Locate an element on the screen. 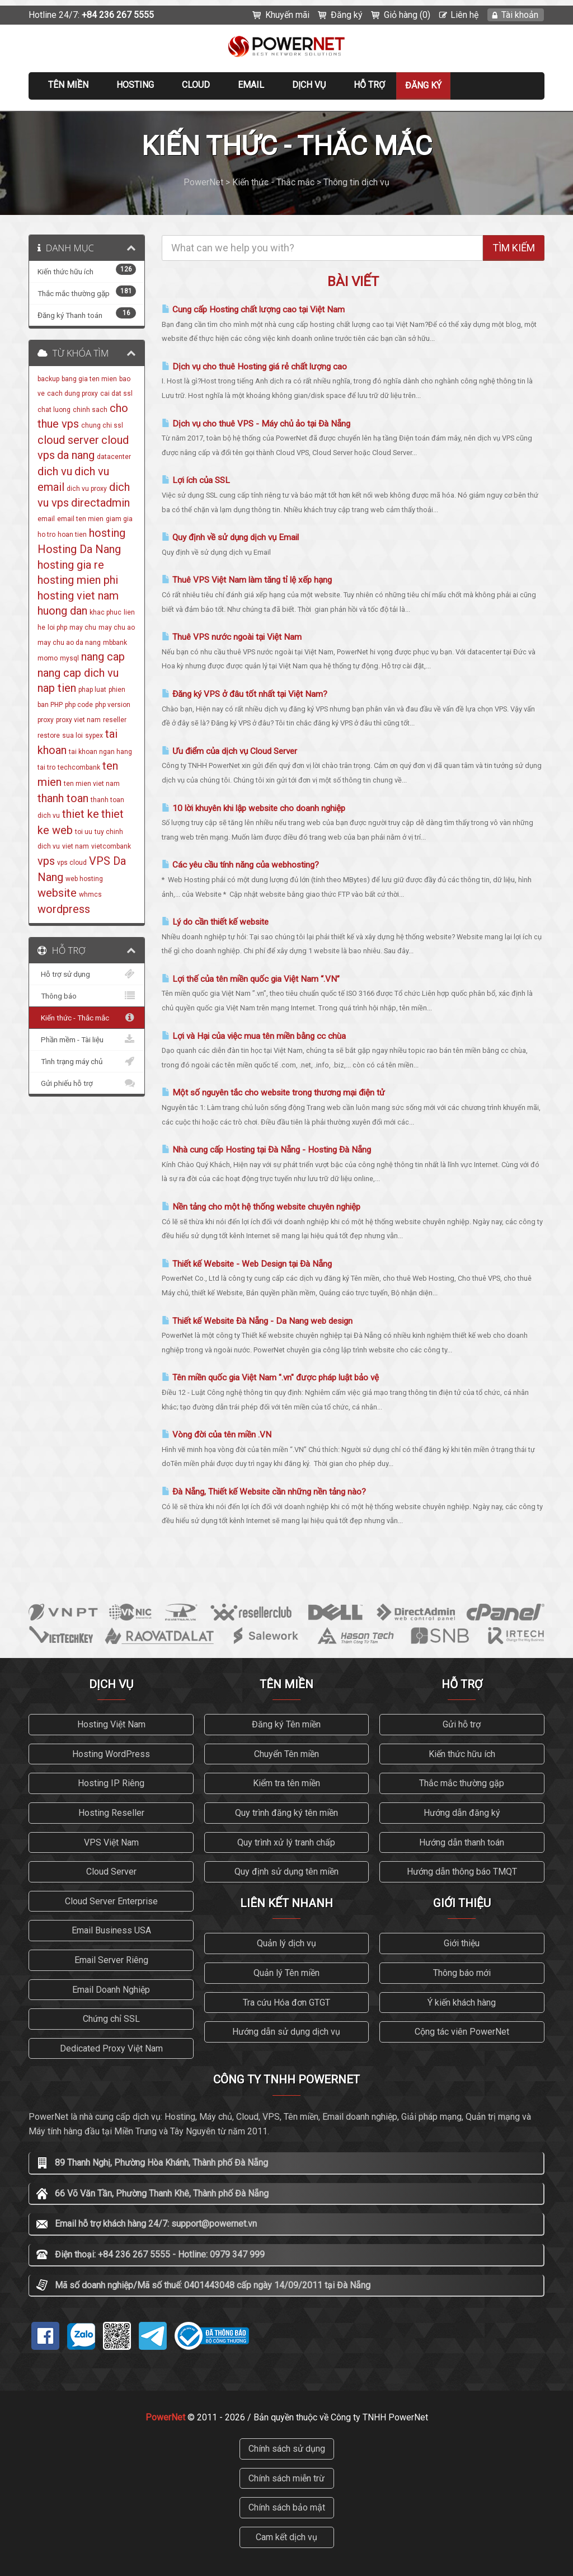  Ưu điểm của dịch vụ Cloud Server is located at coordinates (229, 751).